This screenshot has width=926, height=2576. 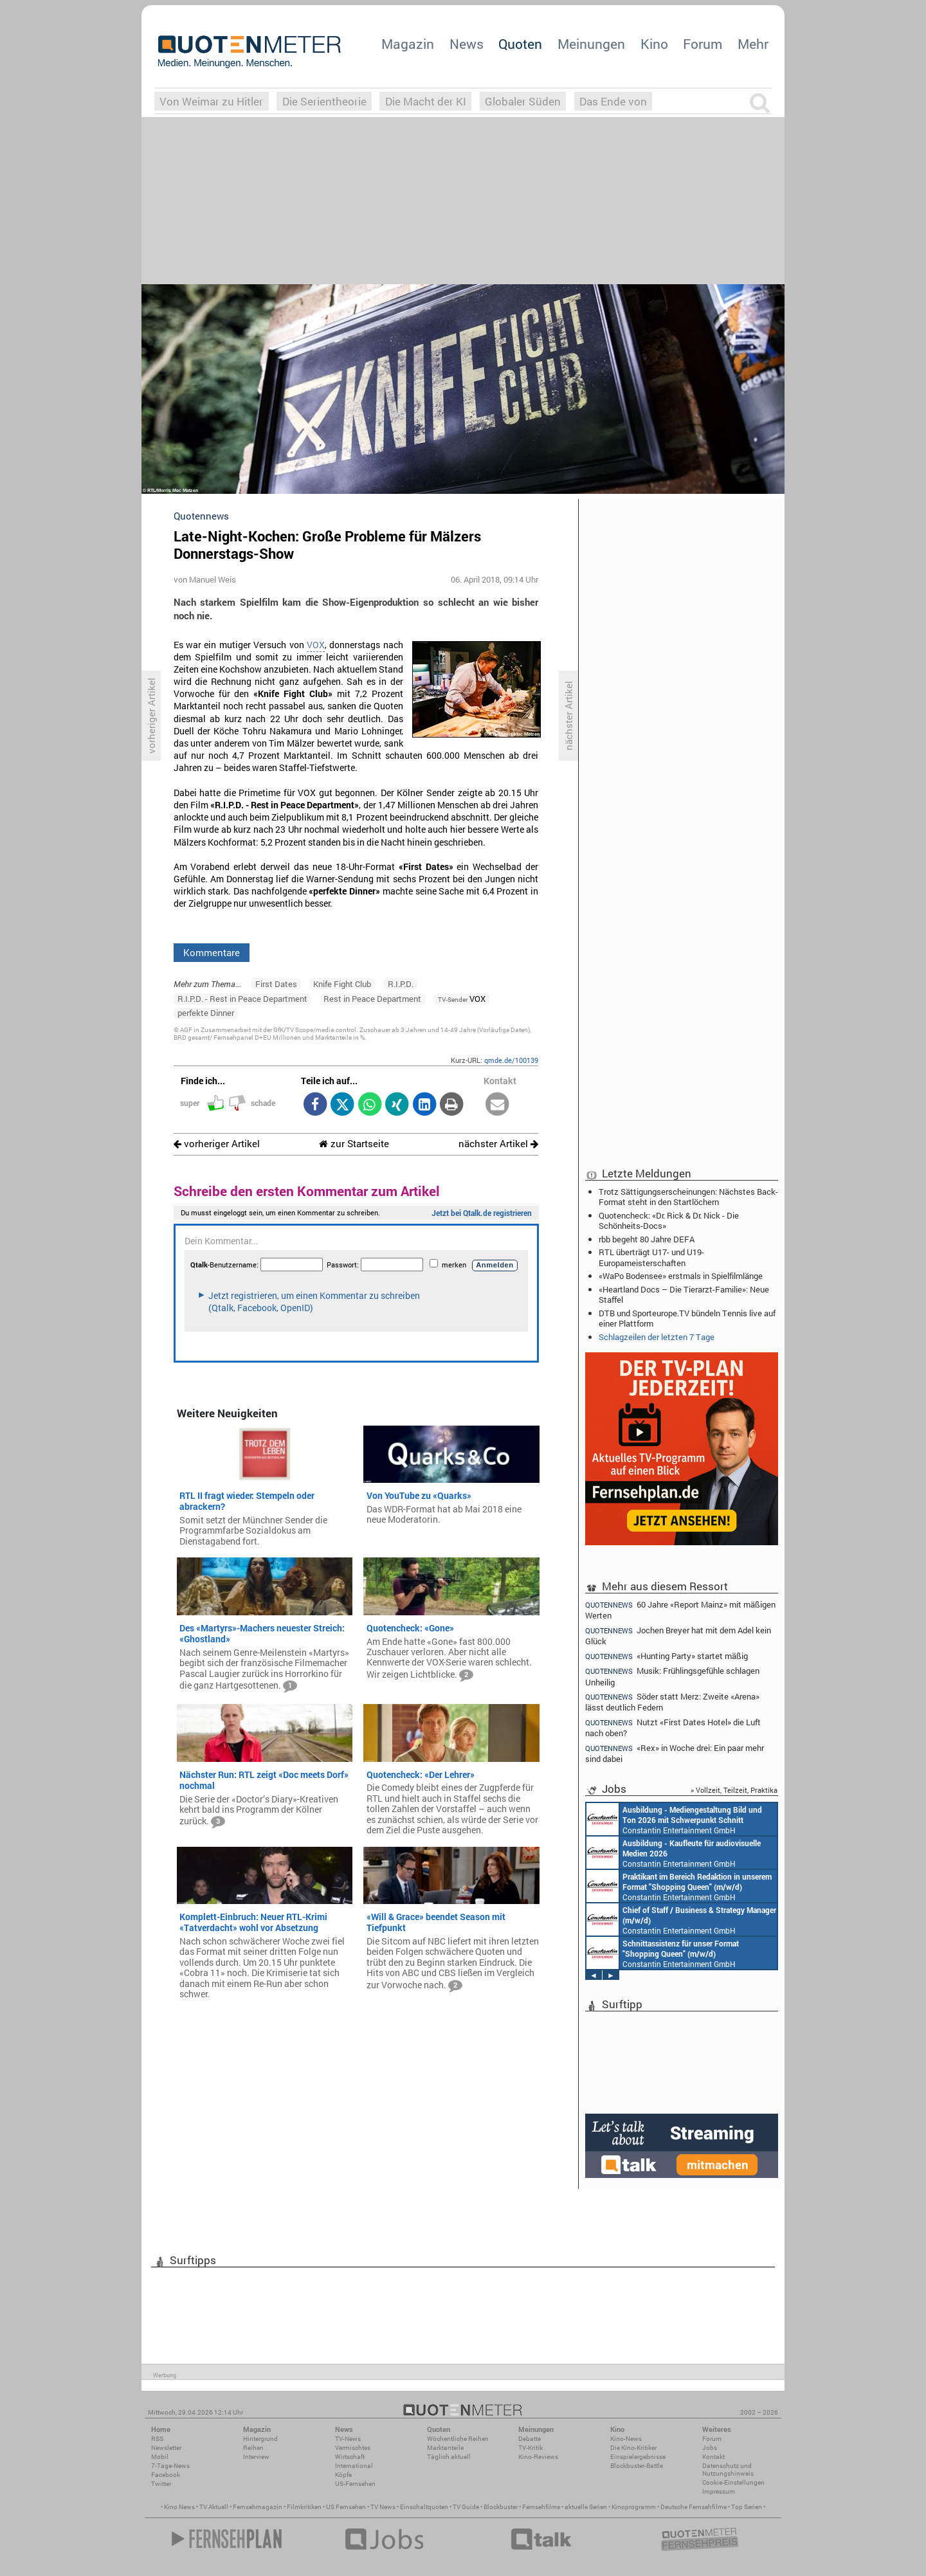 What do you see at coordinates (651, 1257) in the screenshot?
I see `RTL überträgt U17- und U19-Europameisterschaften` at bounding box center [651, 1257].